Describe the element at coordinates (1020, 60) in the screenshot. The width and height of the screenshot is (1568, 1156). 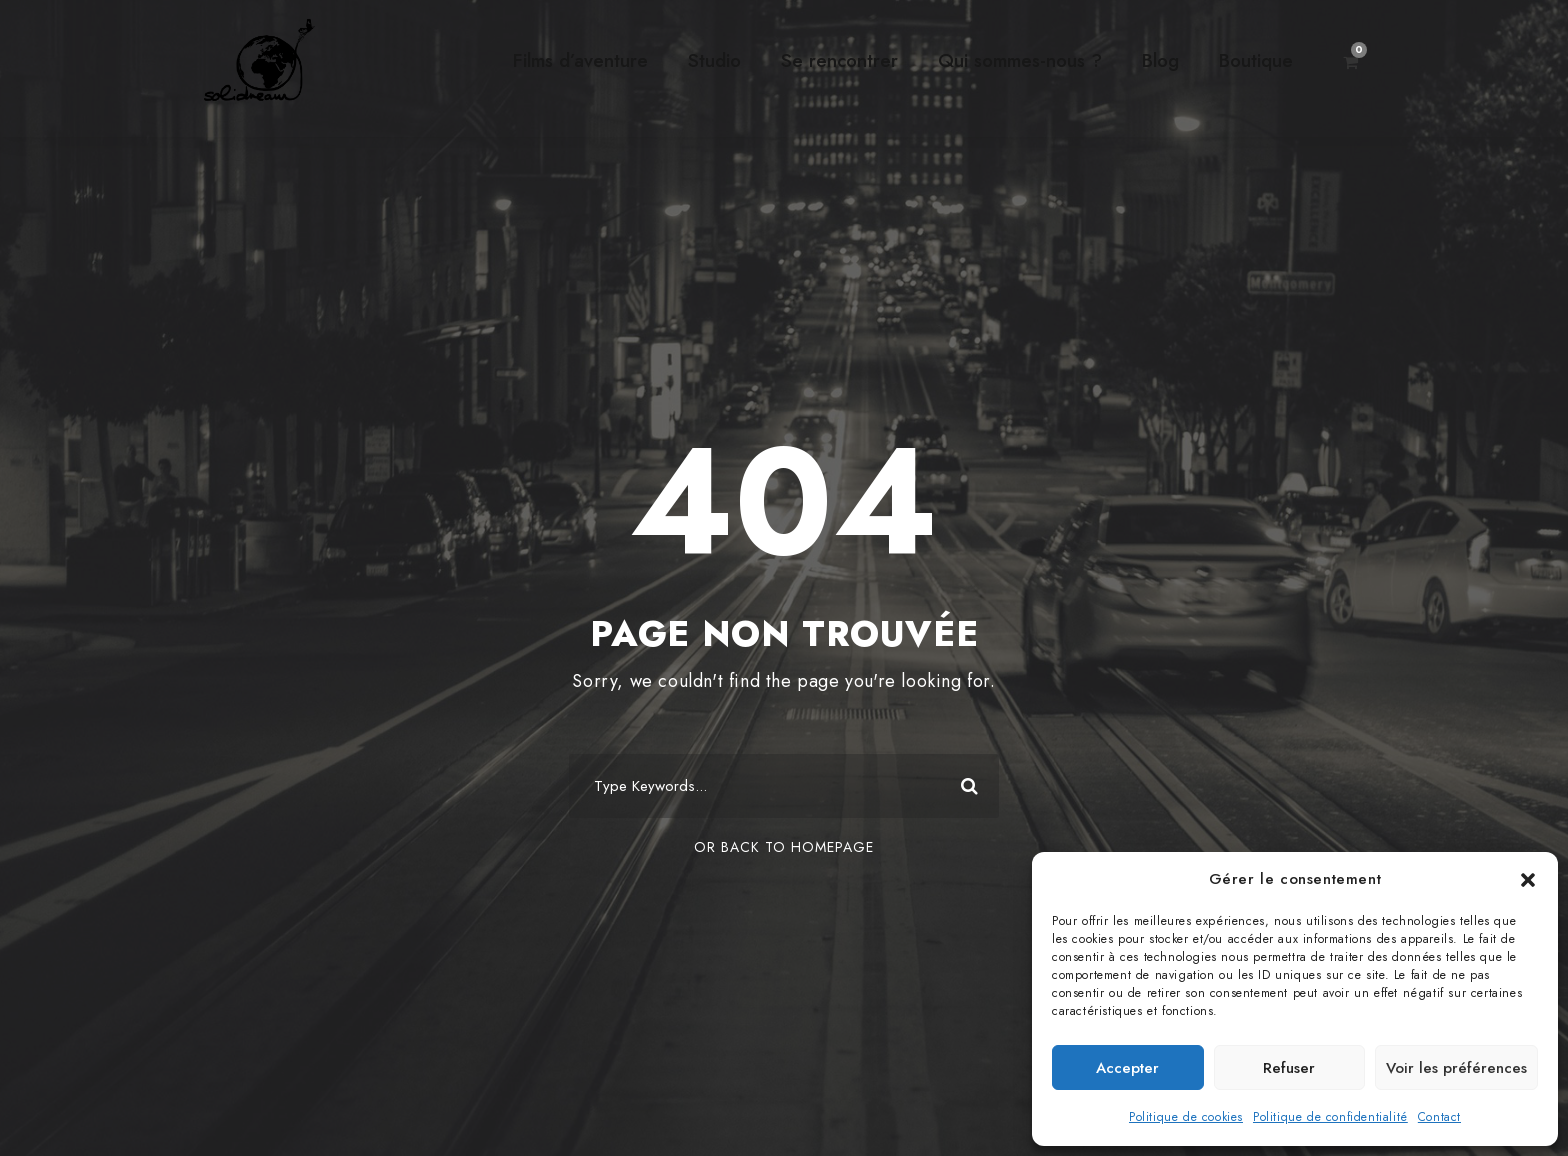
I see `Qui sommes-nous ?` at that location.